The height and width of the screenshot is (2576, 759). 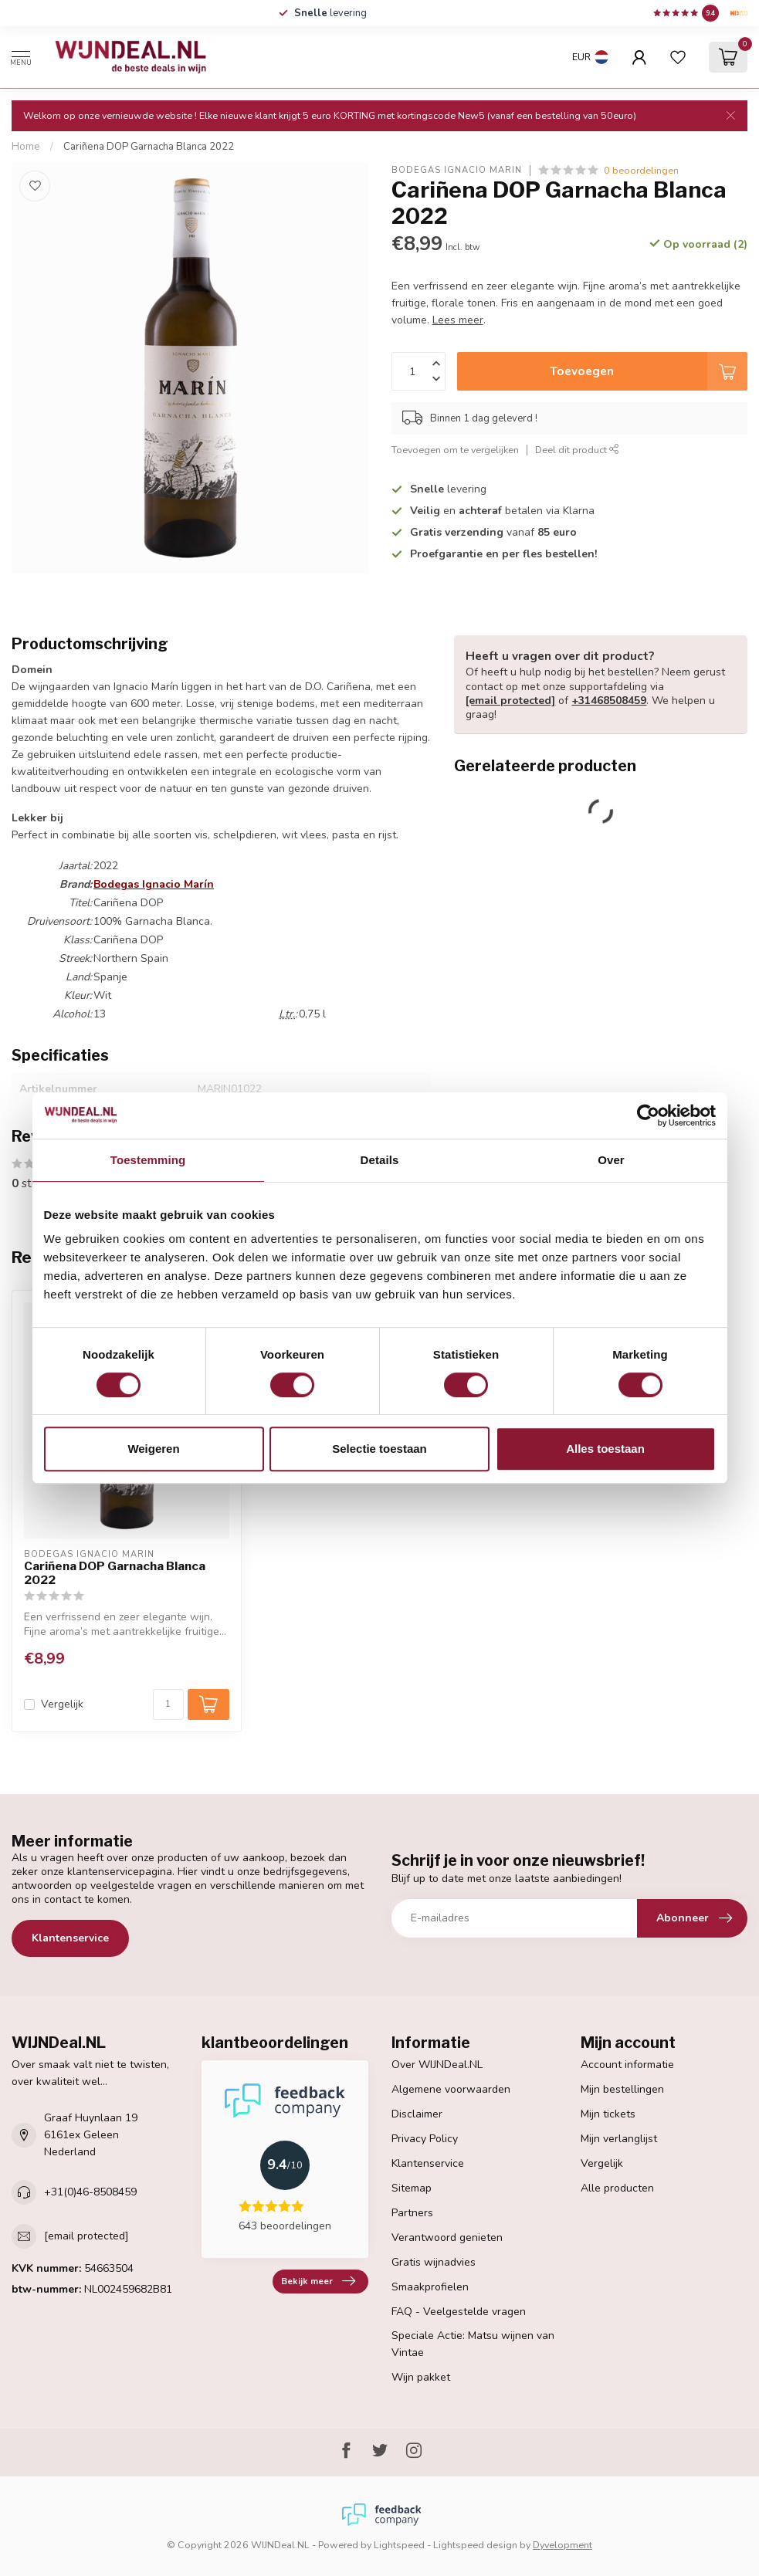 What do you see at coordinates (380, 1159) in the screenshot?
I see `Details [tab]` at bounding box center [380, 1159].